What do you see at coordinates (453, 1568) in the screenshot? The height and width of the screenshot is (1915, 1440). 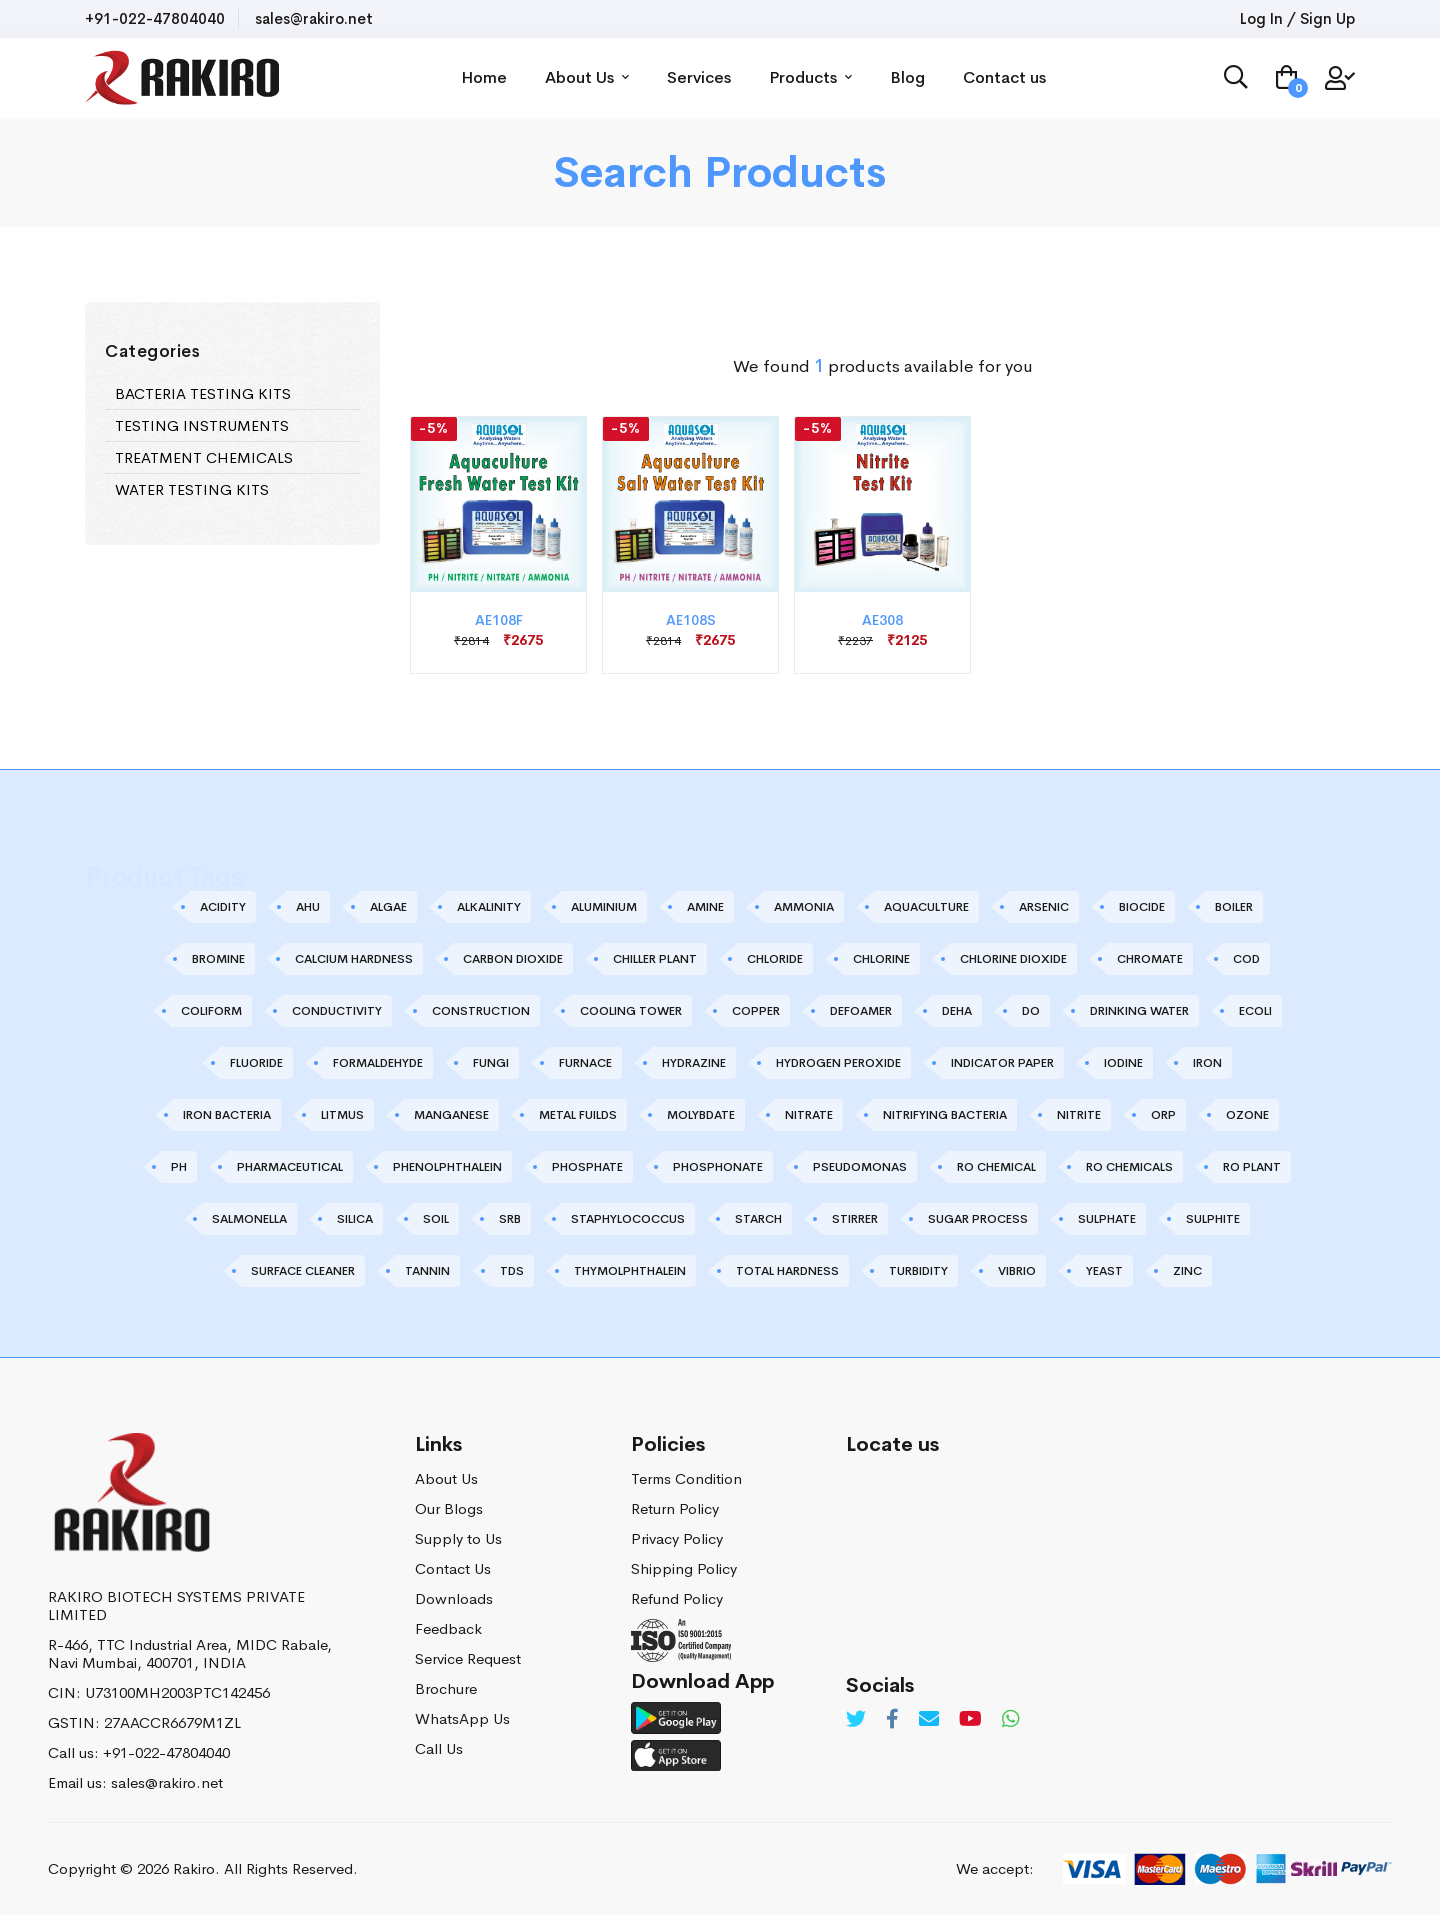 I see `Contact Us` at bounding box center [453, 1568].